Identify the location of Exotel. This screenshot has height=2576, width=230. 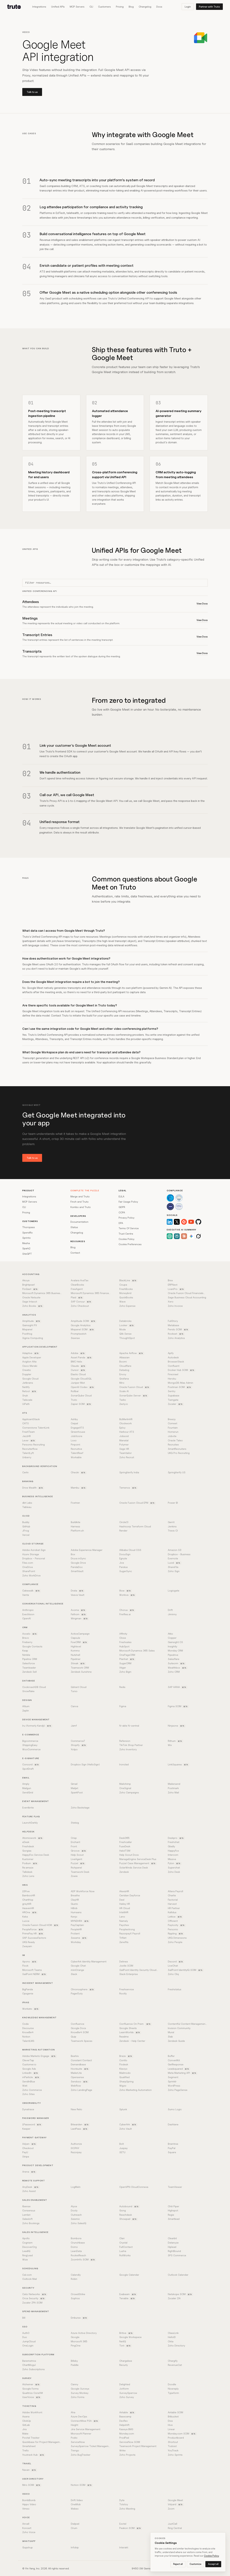
(122, 2523).